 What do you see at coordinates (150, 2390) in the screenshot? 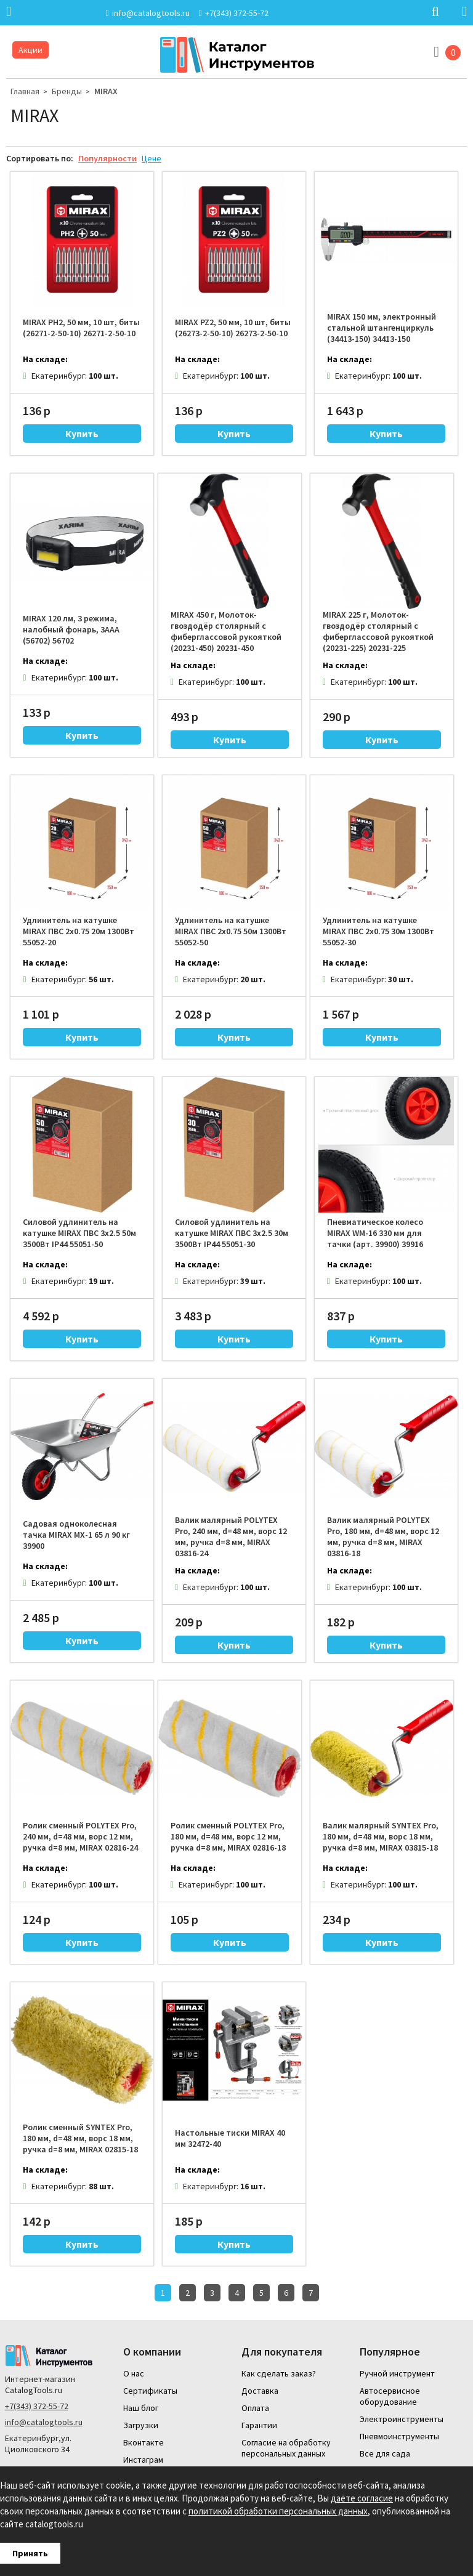
I see `Сертификаты` at bounding box center [150, 2390].